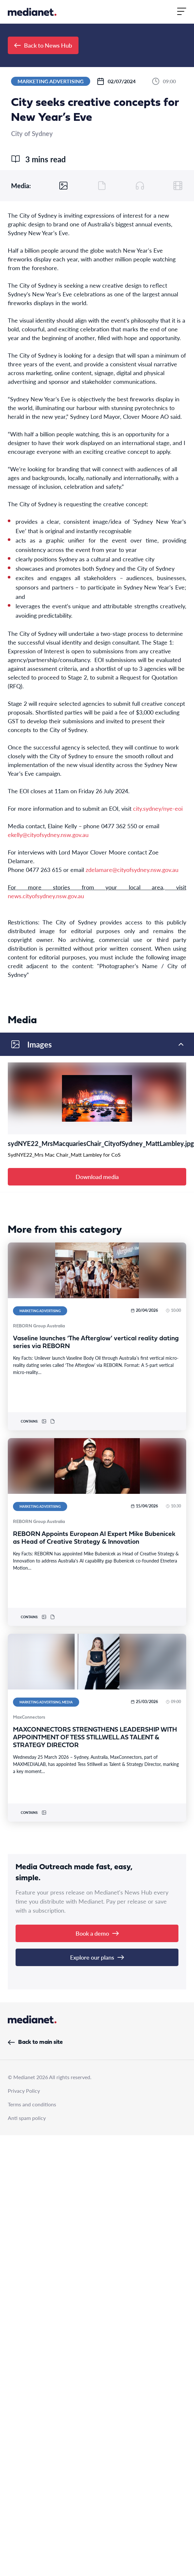  Describe the element at coordinates (97, 1957) in the screenshot. I see `Explore our plans` at that location.